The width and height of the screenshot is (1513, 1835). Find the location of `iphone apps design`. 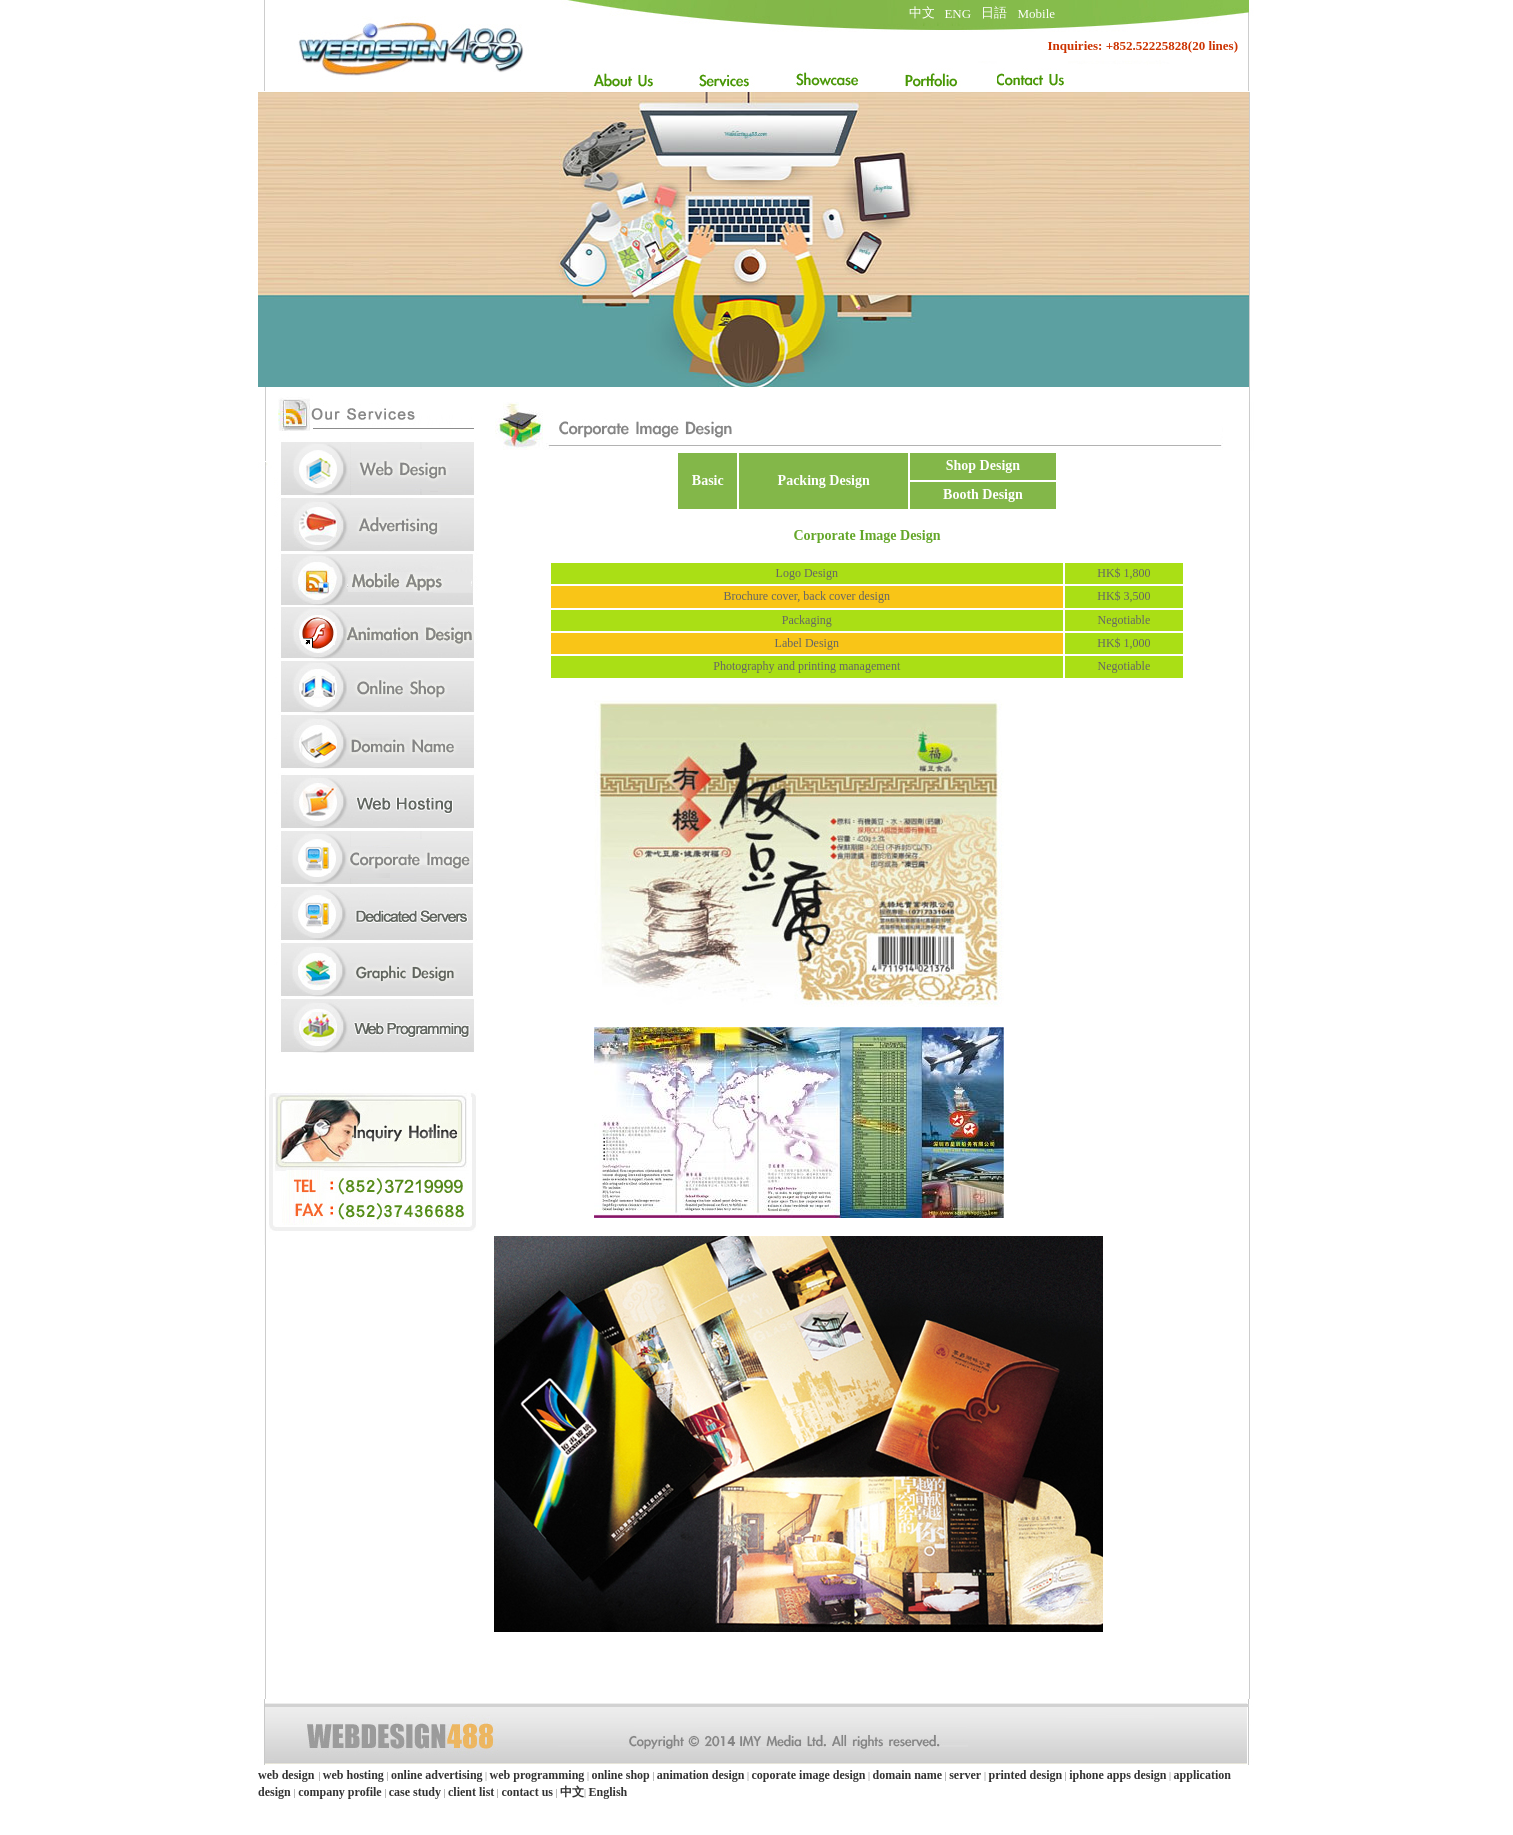

iphone apps design is located at coordinates (1117, 1775).